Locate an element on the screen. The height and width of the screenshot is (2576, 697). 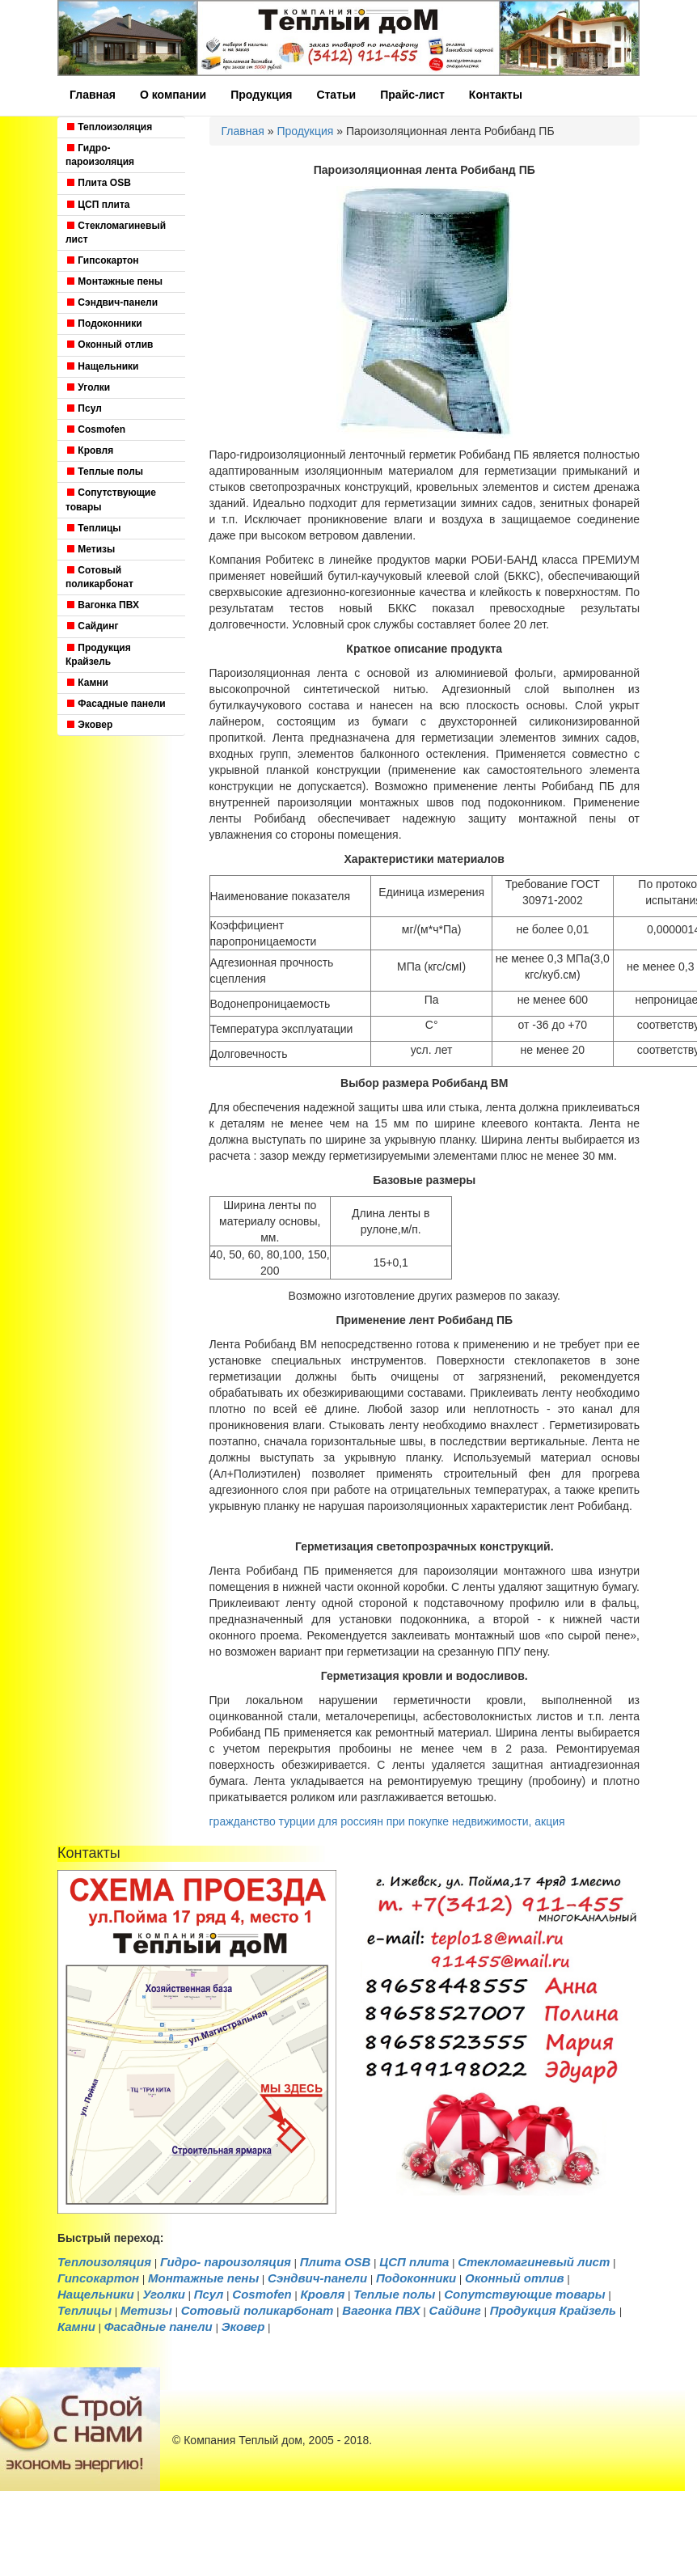
Прайс-лист is located at coordinates (412, 94).